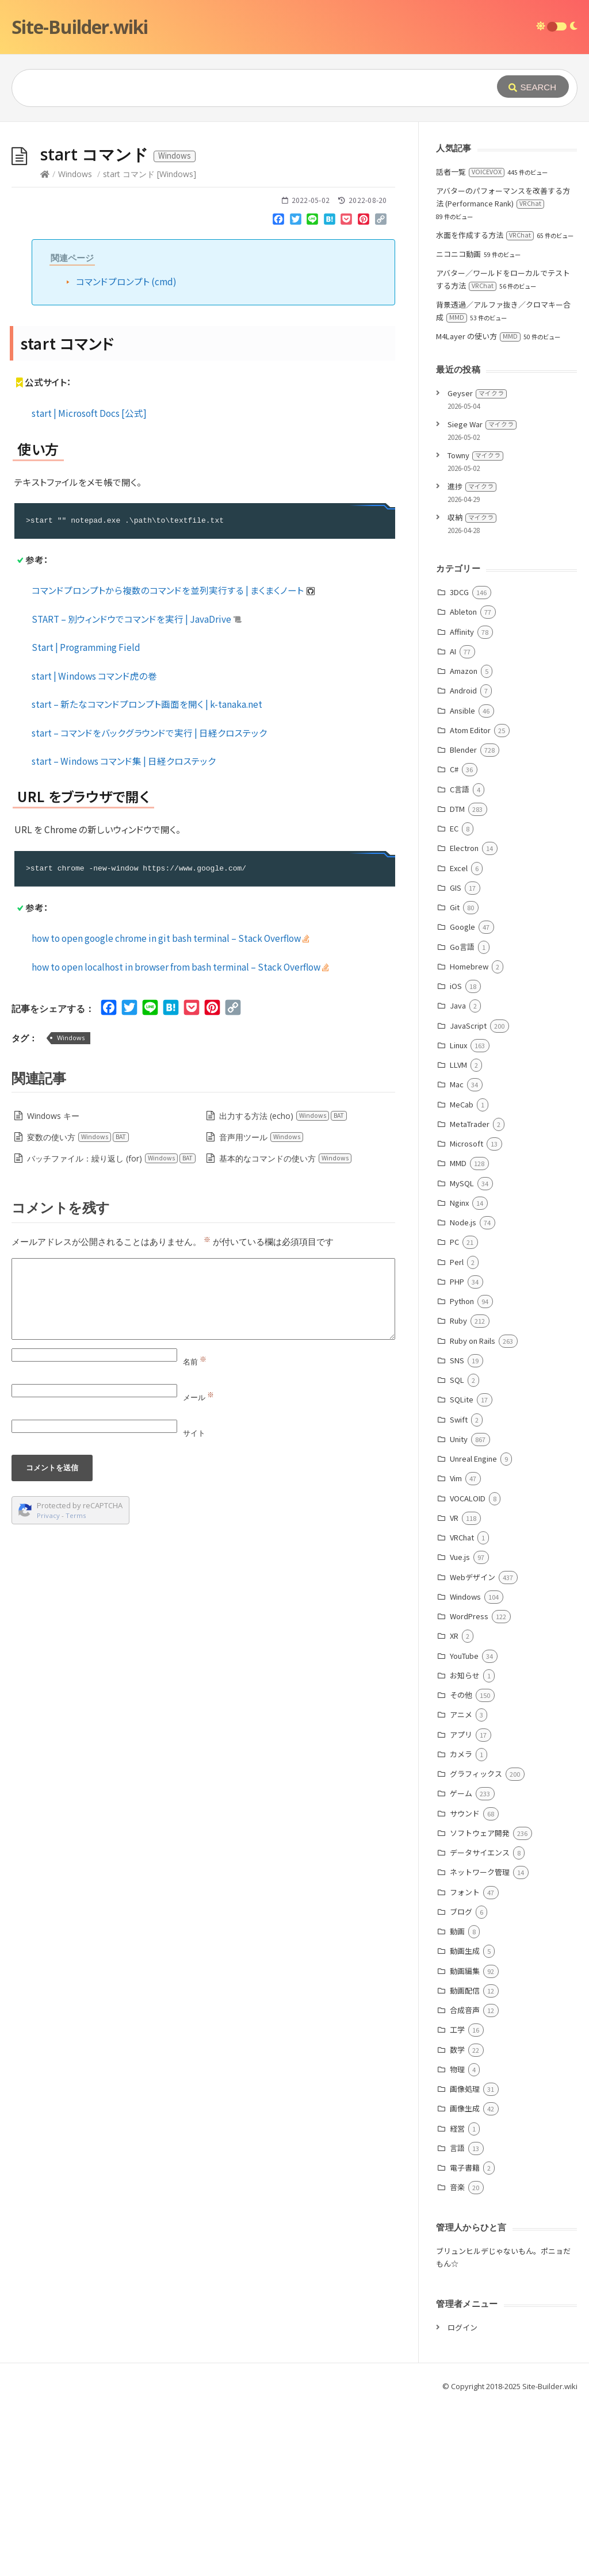  I want to click on サイト, so click(194, 1605).